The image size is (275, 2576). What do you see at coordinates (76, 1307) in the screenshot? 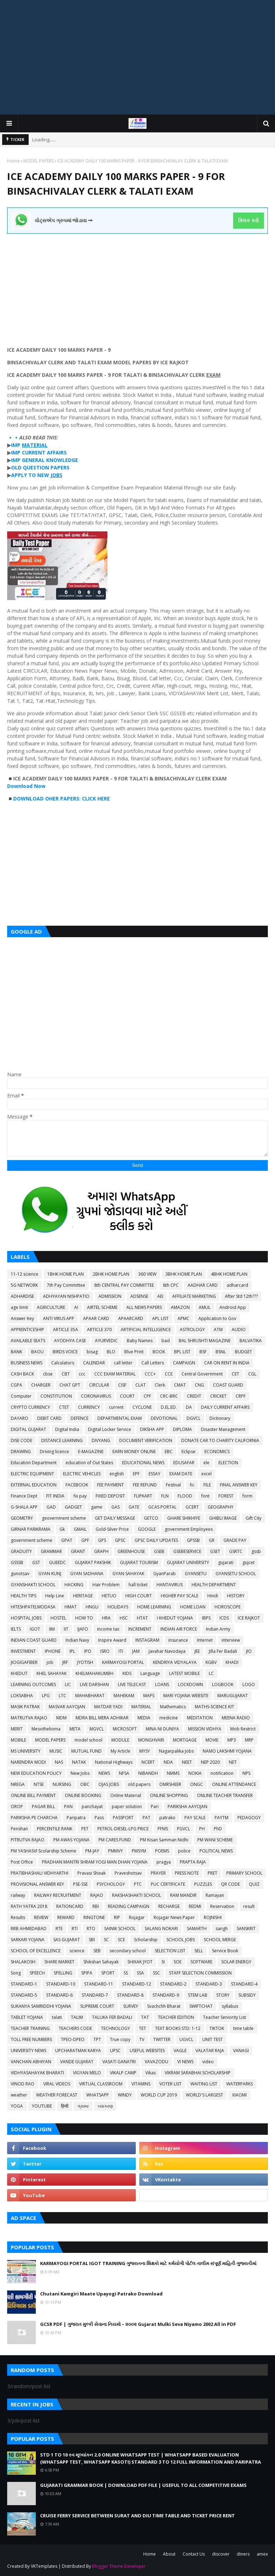
I see `AI` at bounding box center [76, 1307].